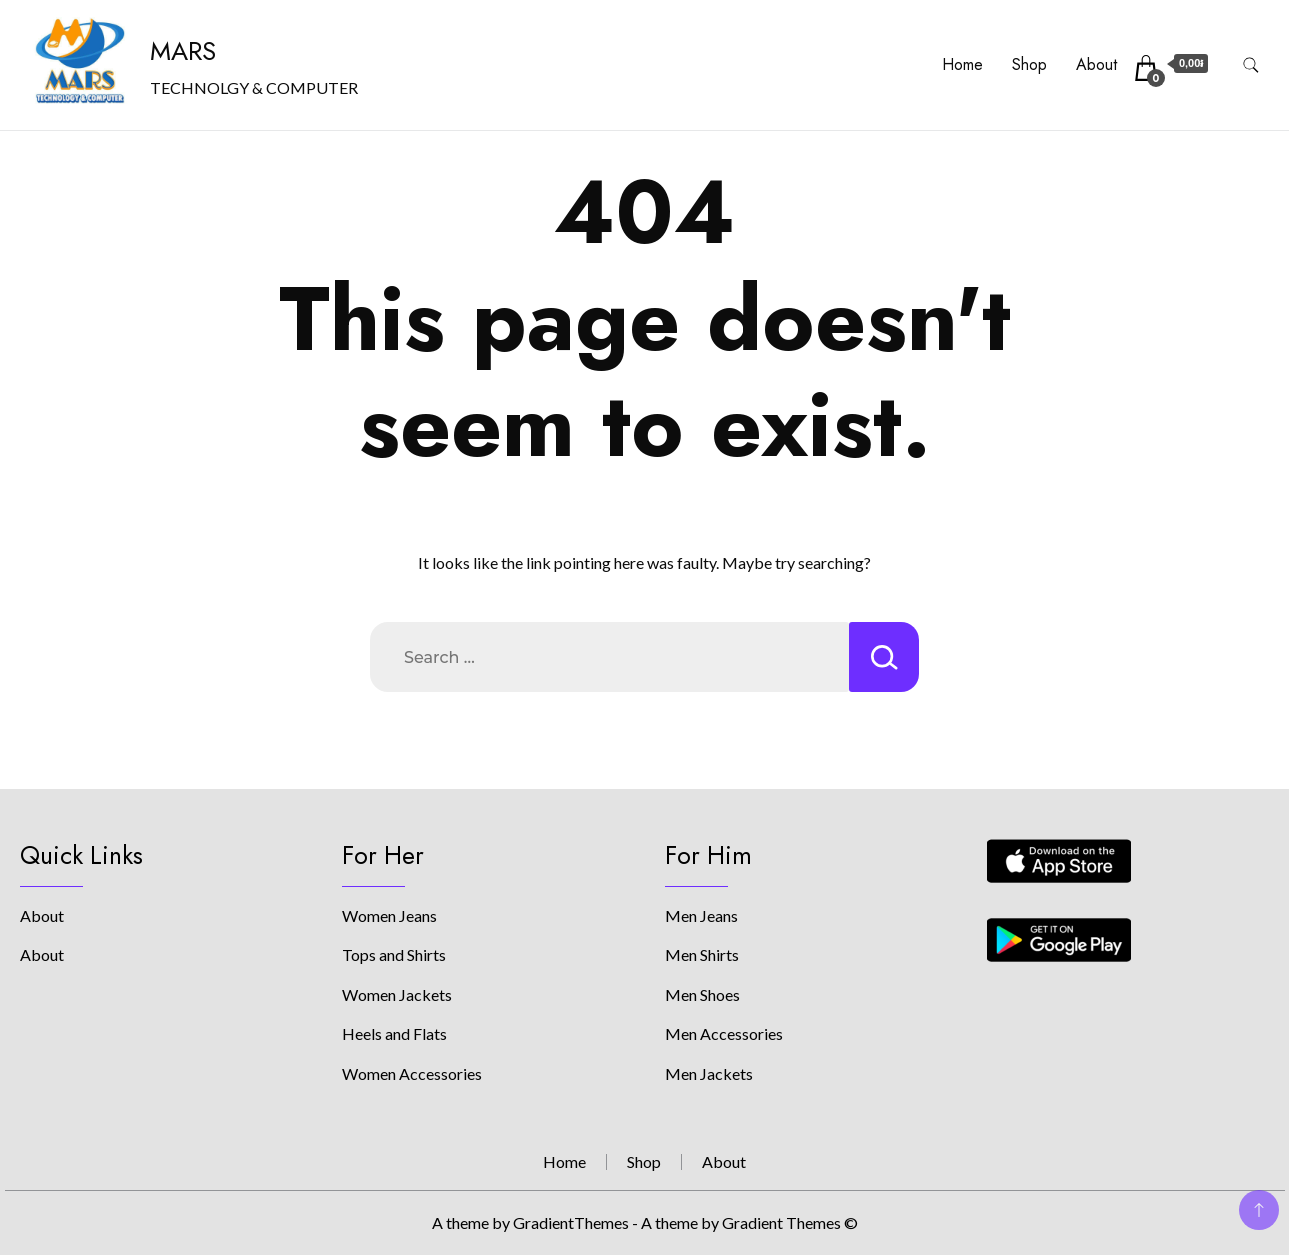 This screenshot has width=1289, height=1255. What do you see at coordinates (397, 994) in the screenshot?
I see `Women Jackets` at bounding box center [397, 994].